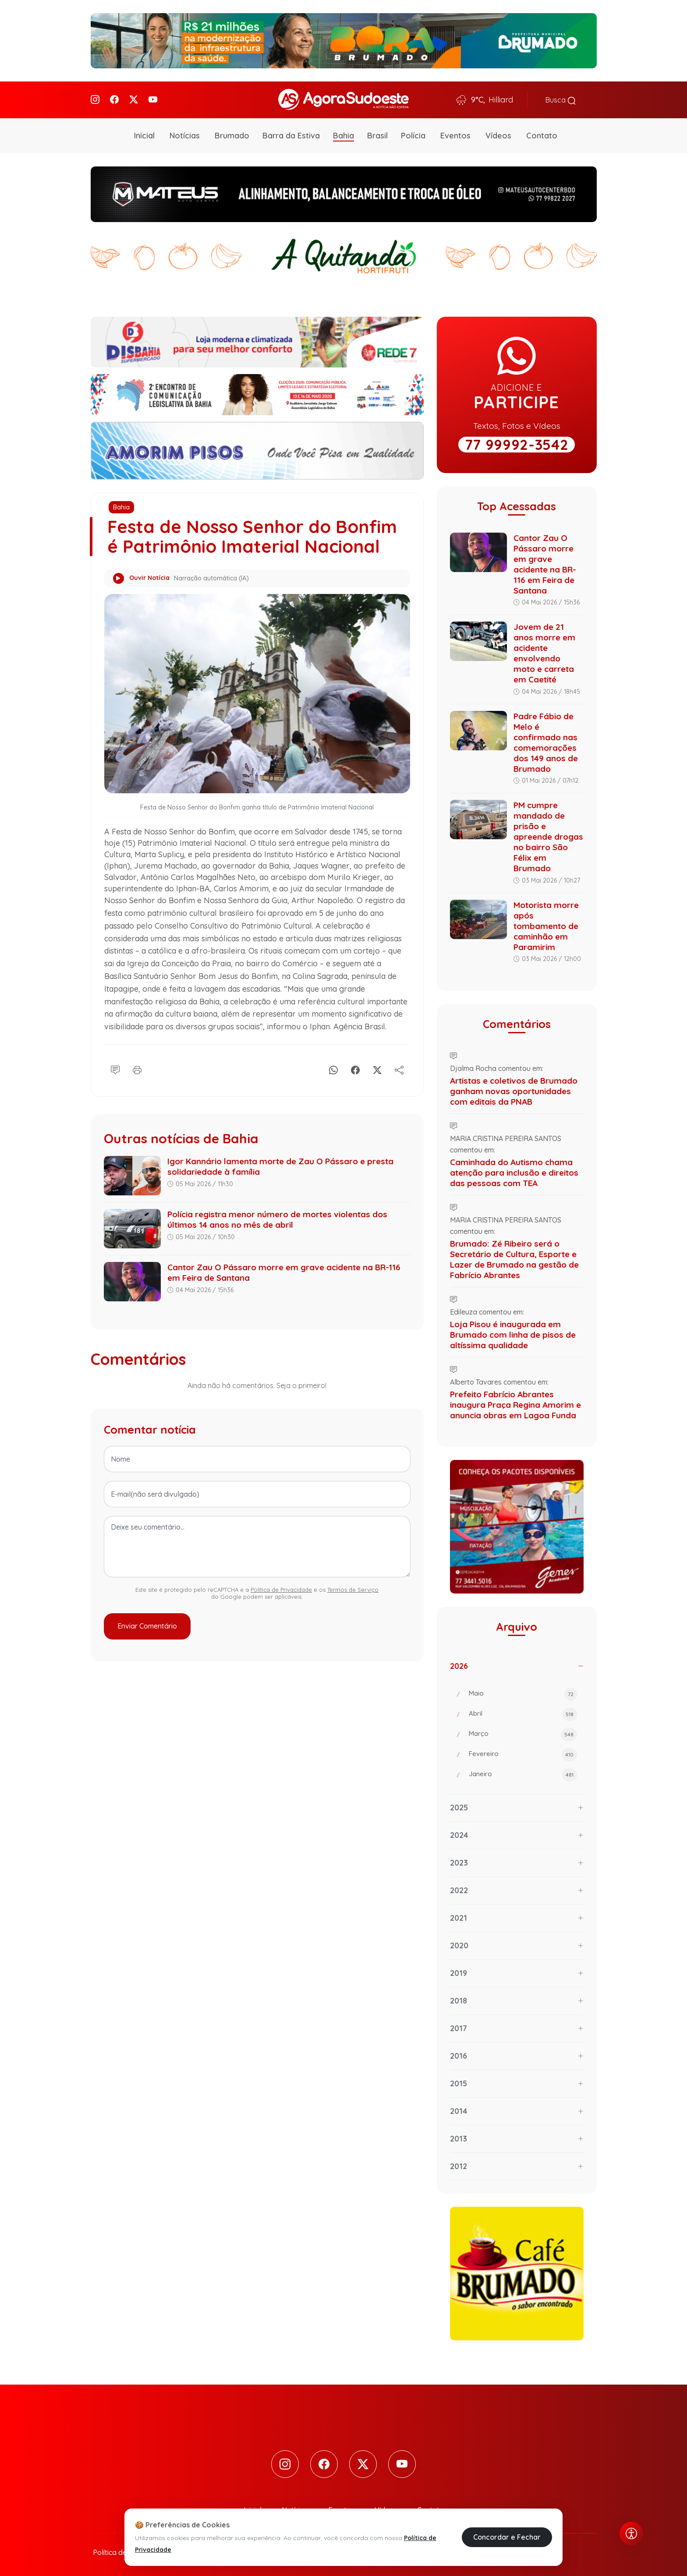 This screenshot has height=2576, width=687. Describe the element at coordinates (560, 99) in the screenshot. I see `Busca` at that location.